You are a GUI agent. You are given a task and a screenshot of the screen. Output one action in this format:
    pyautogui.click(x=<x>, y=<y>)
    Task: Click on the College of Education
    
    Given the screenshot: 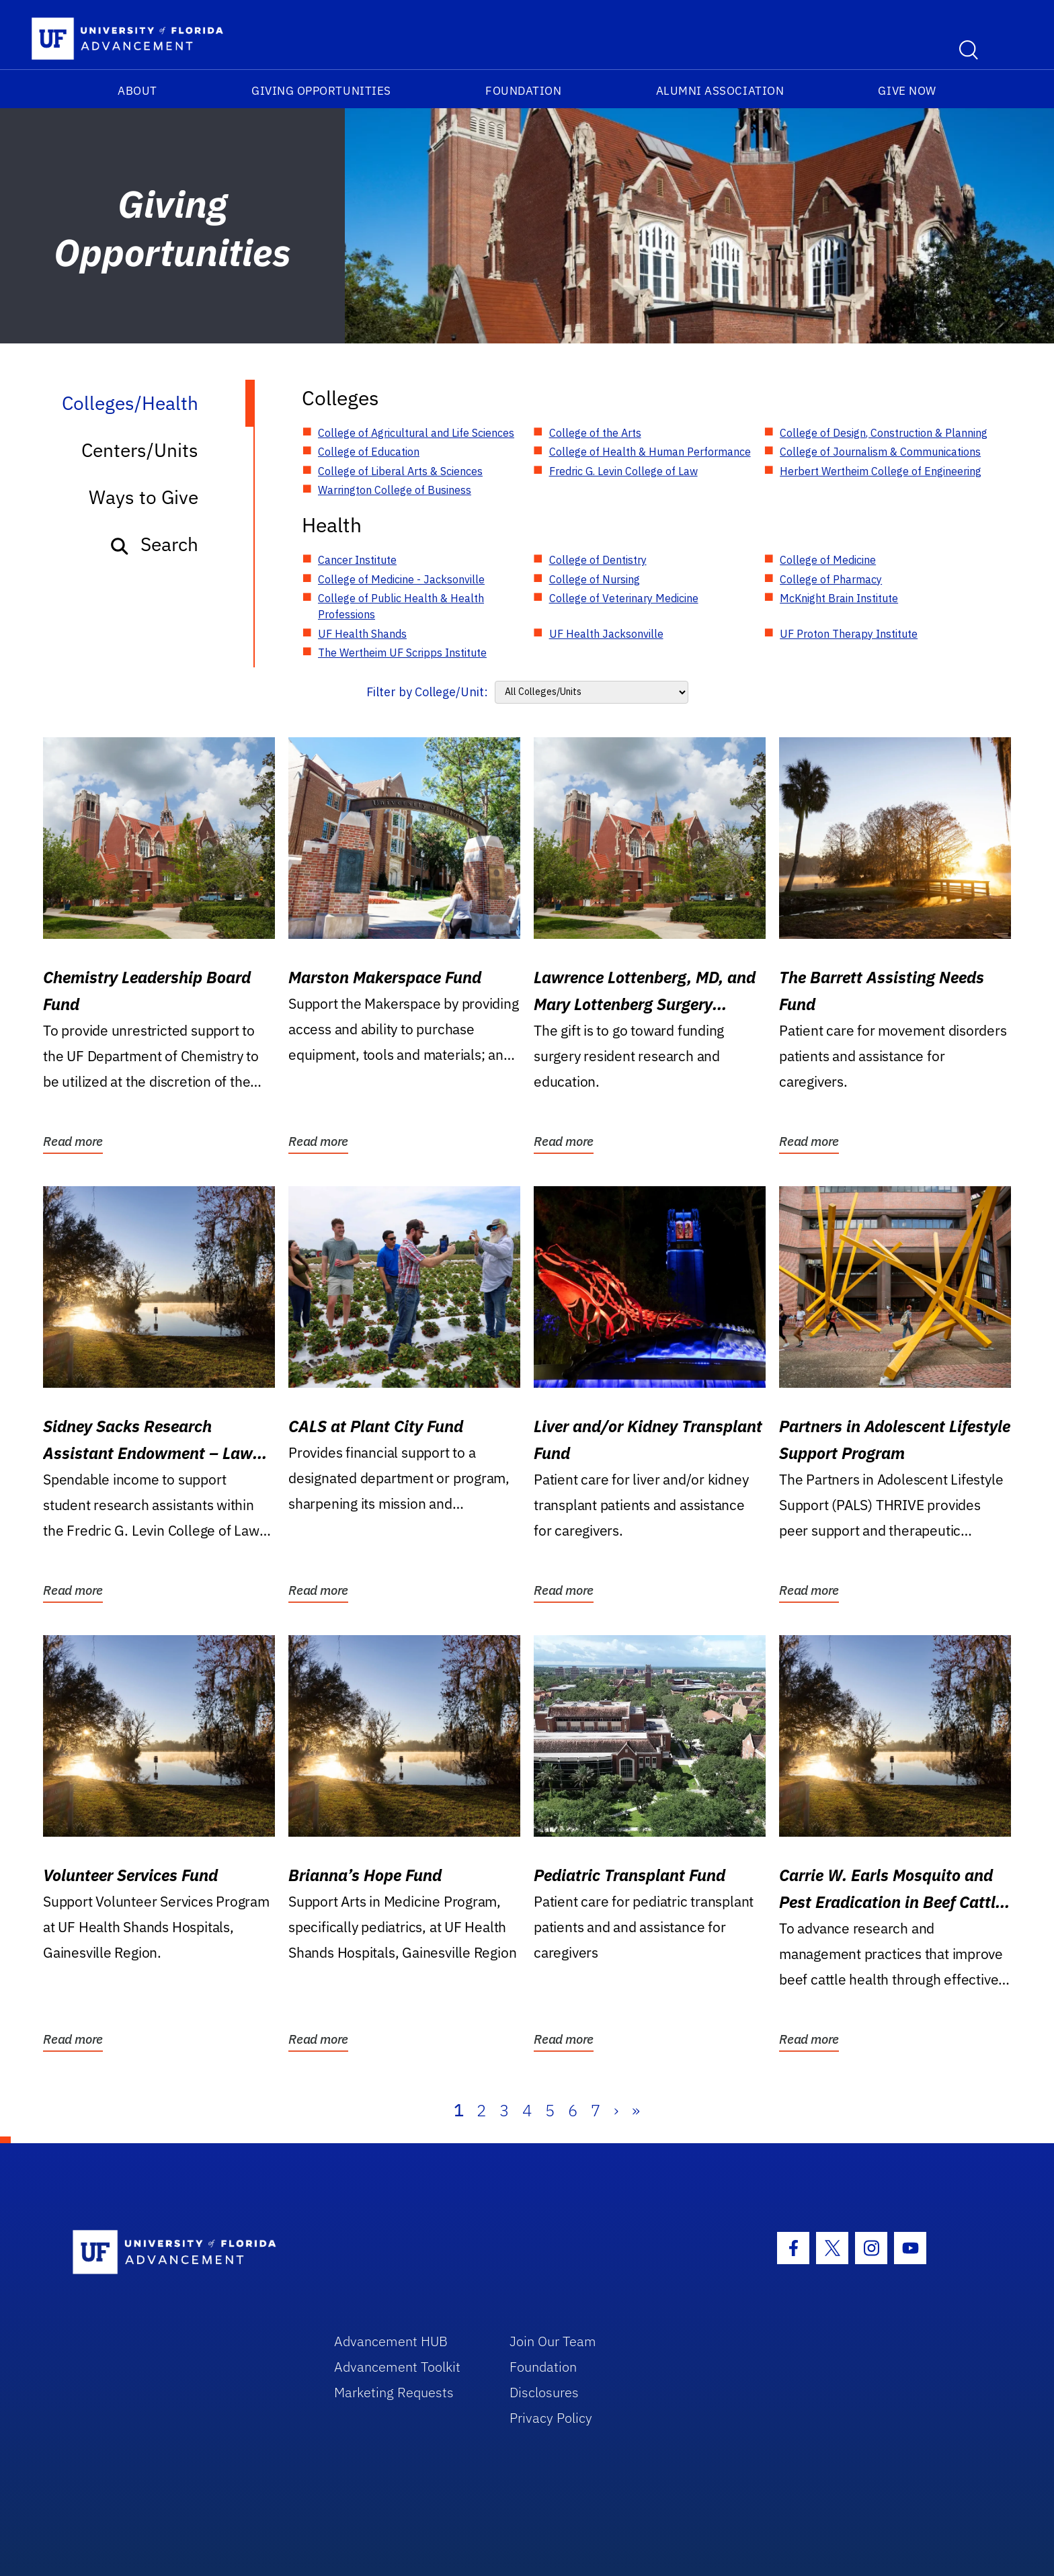 What is the action you would take?
    pyautogui.click(x=368, y=451)
    